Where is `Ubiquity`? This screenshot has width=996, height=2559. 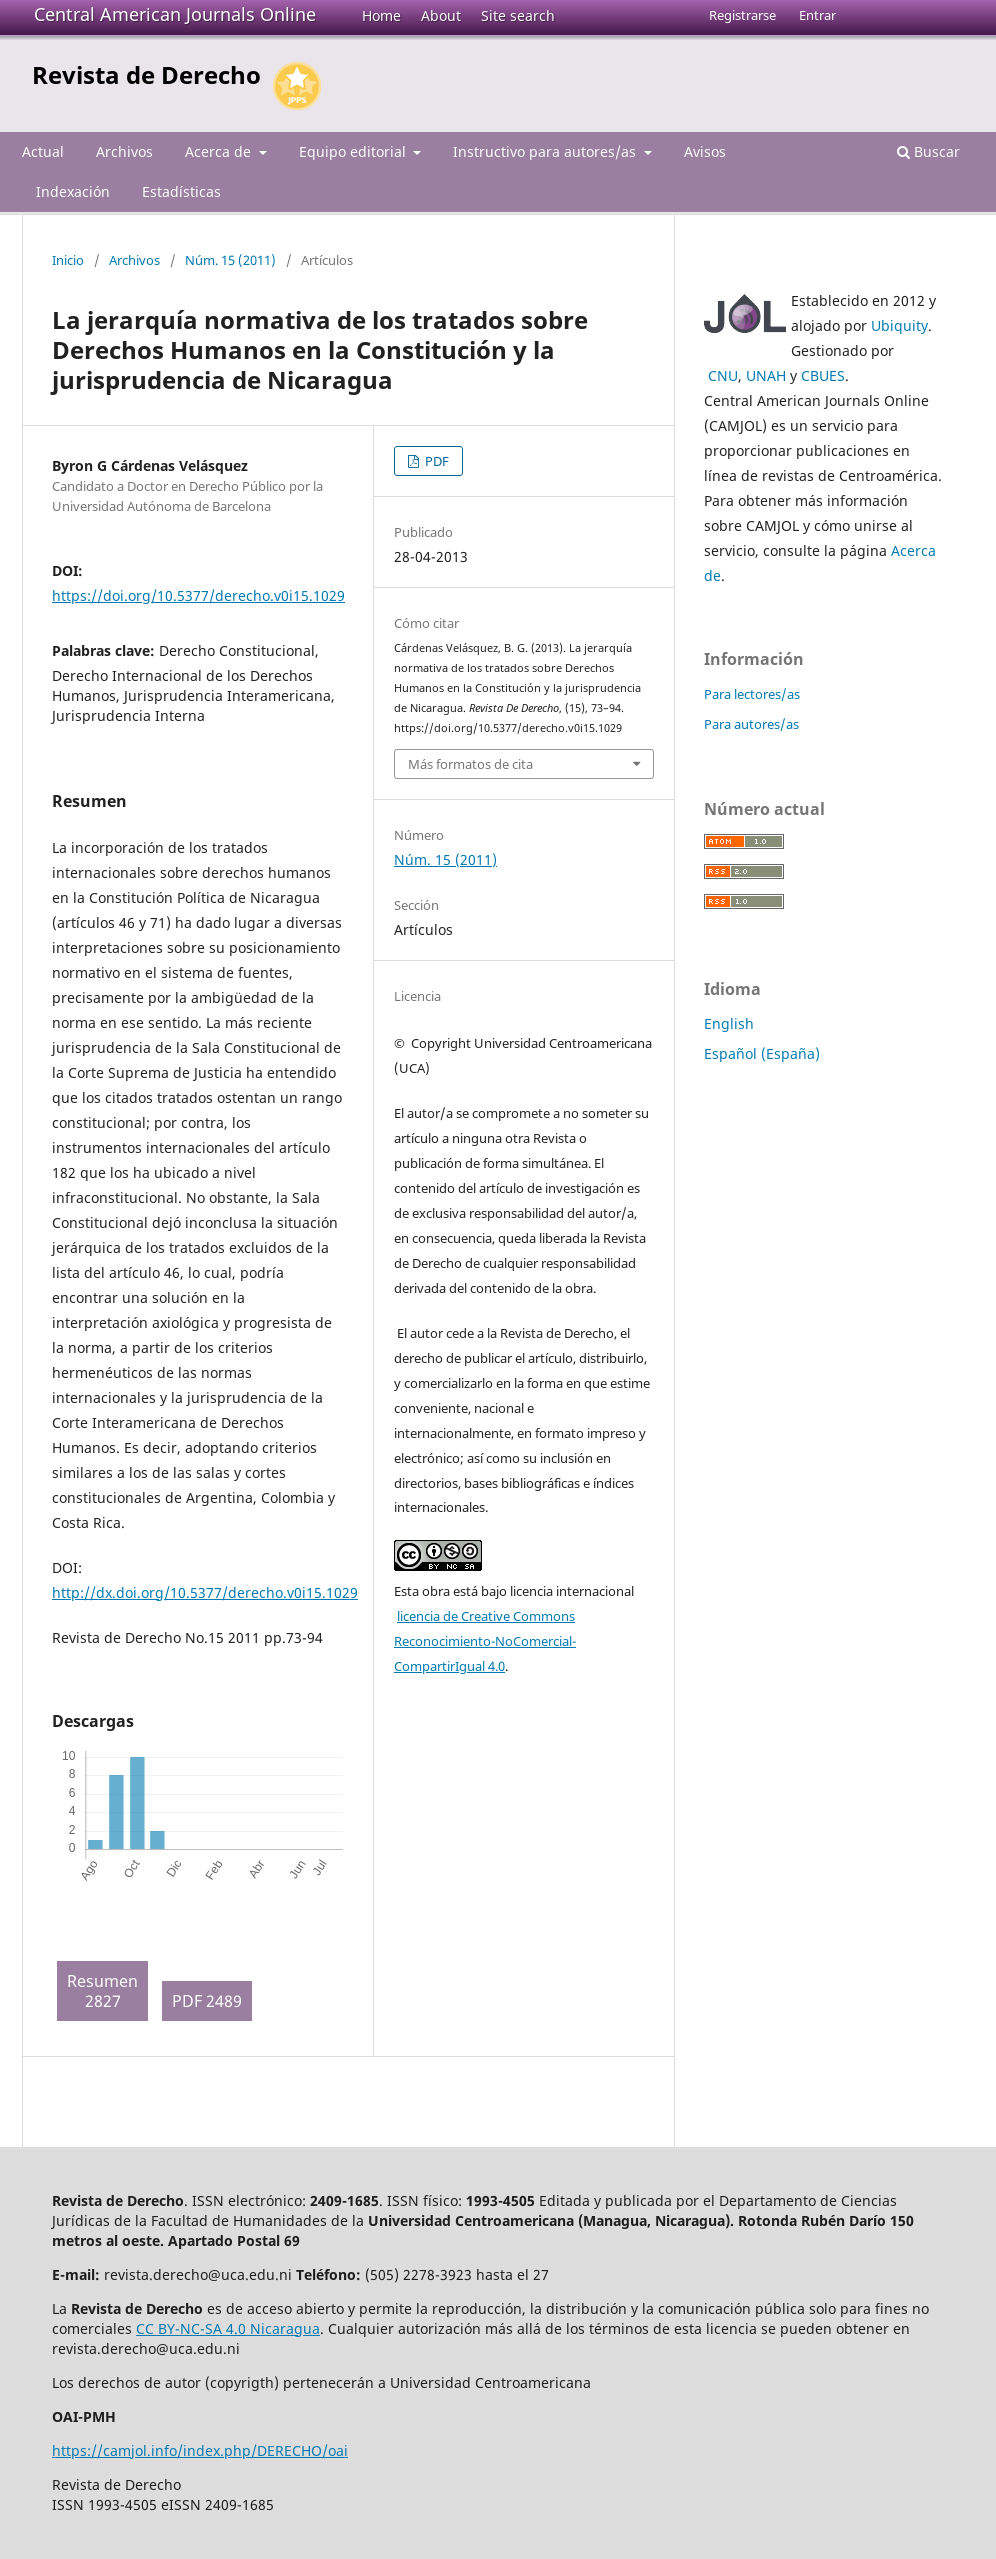 Ubiquity is located at coordinates (899, 325).